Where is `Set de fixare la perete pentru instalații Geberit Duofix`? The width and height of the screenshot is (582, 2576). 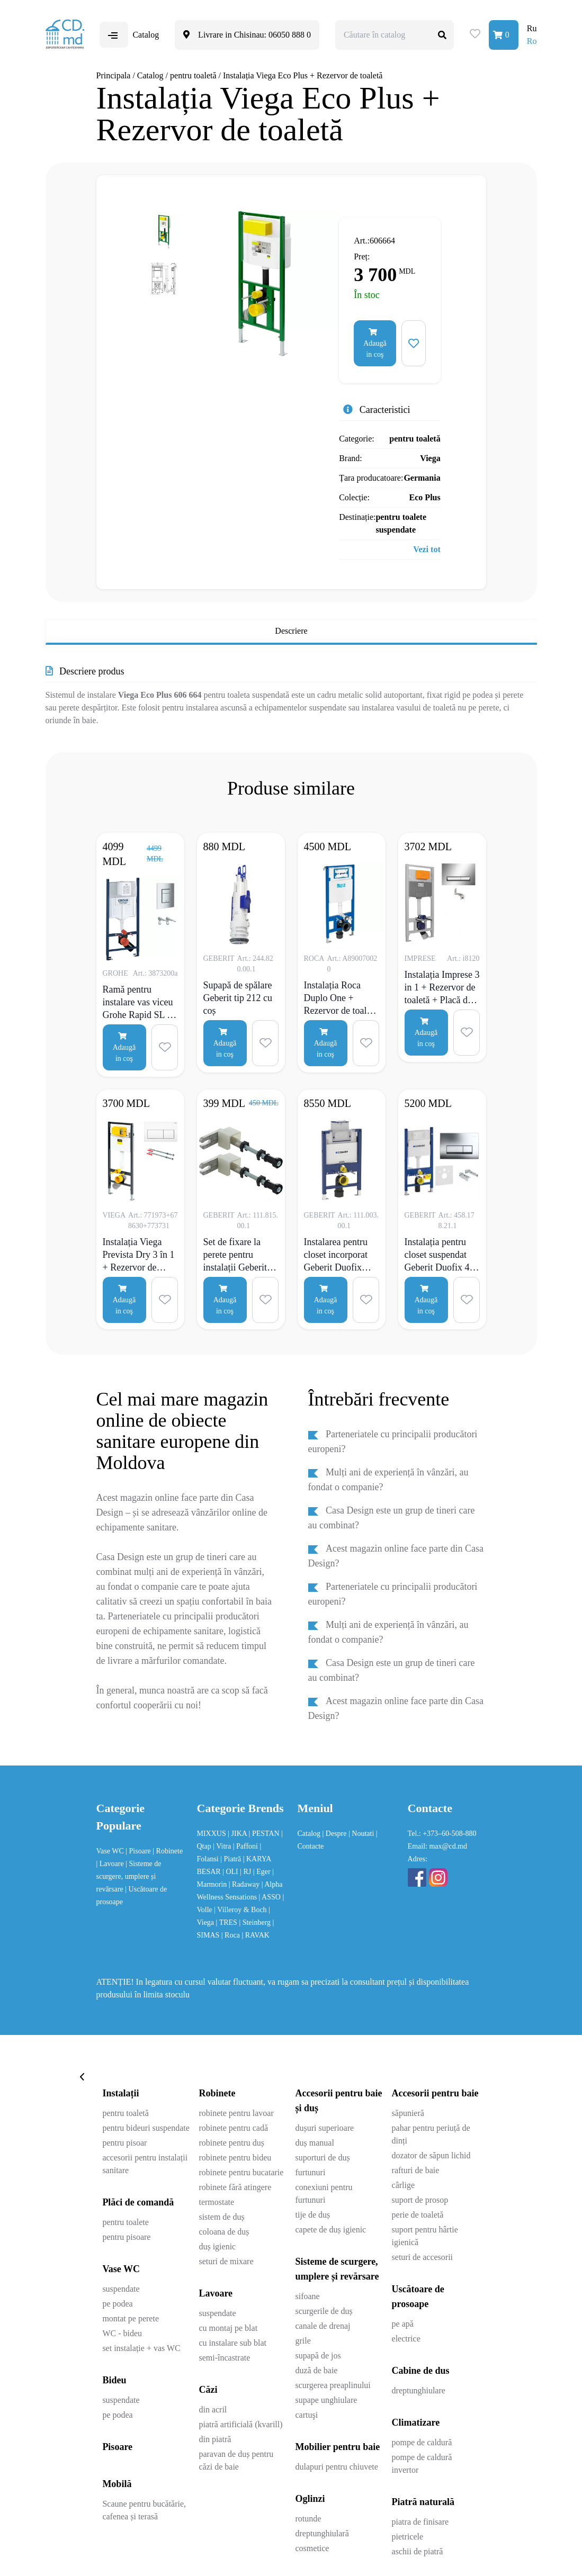
Set de fixare la perete pentru instalații Geberit Duofix is located at coordinates (235, 1255).